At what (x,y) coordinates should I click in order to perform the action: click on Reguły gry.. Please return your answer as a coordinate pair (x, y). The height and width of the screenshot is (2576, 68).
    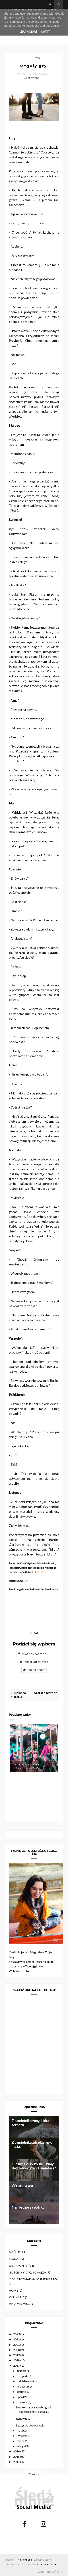
    Looking at the image, I should click on (23, 2418).